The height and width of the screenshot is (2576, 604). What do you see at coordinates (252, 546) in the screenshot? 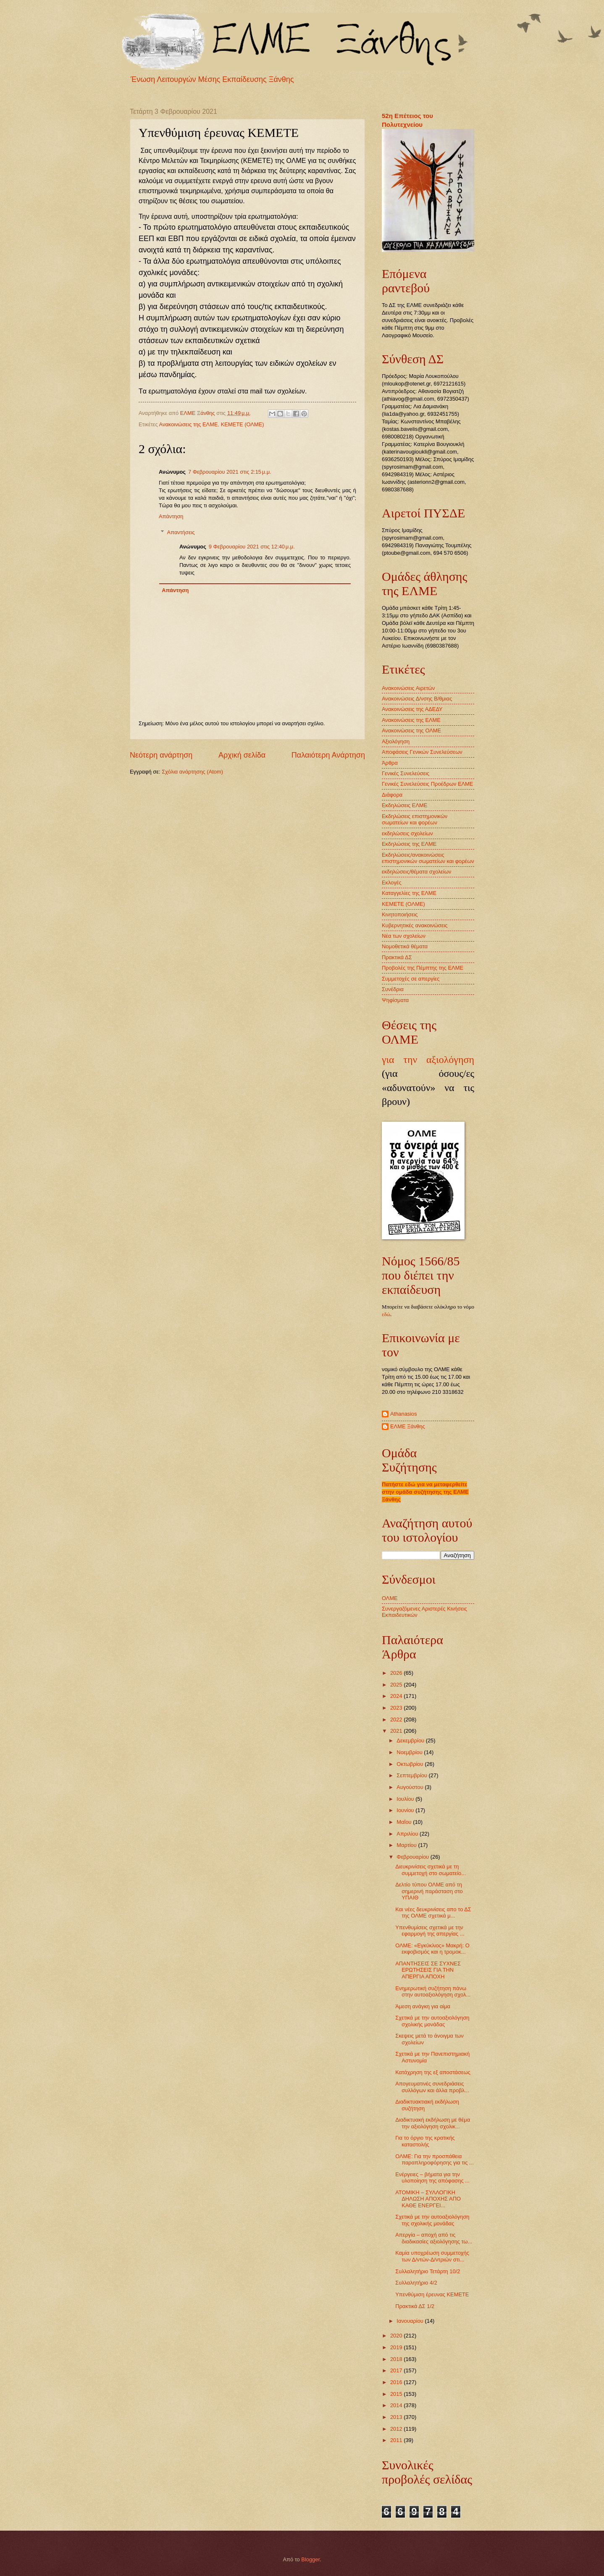
I see `9 Φεβρουαρίου 2021 στις 12:40 μ.μ.` at bounding box center [252, 546].